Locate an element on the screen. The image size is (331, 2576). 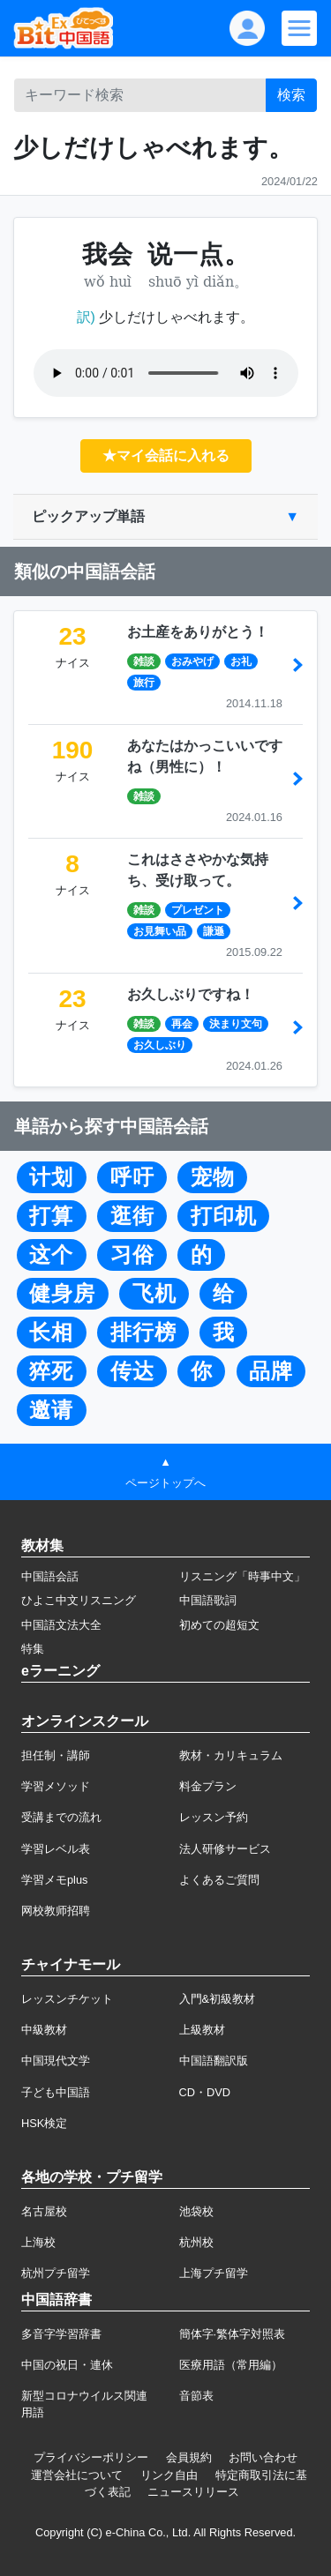
お礼 is located at coordinates (241, 661).